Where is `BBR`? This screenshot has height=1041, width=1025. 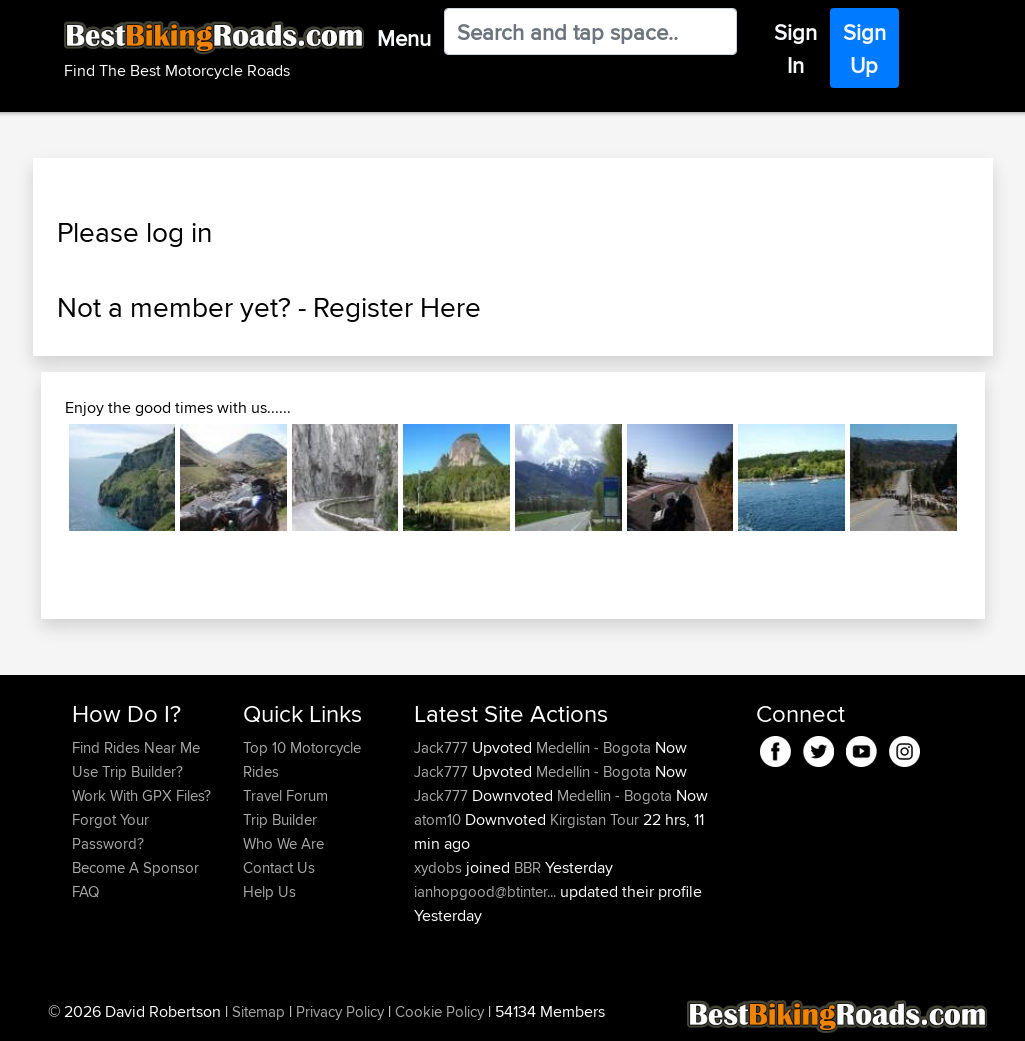
BBR is located at coordinates (527, 867).